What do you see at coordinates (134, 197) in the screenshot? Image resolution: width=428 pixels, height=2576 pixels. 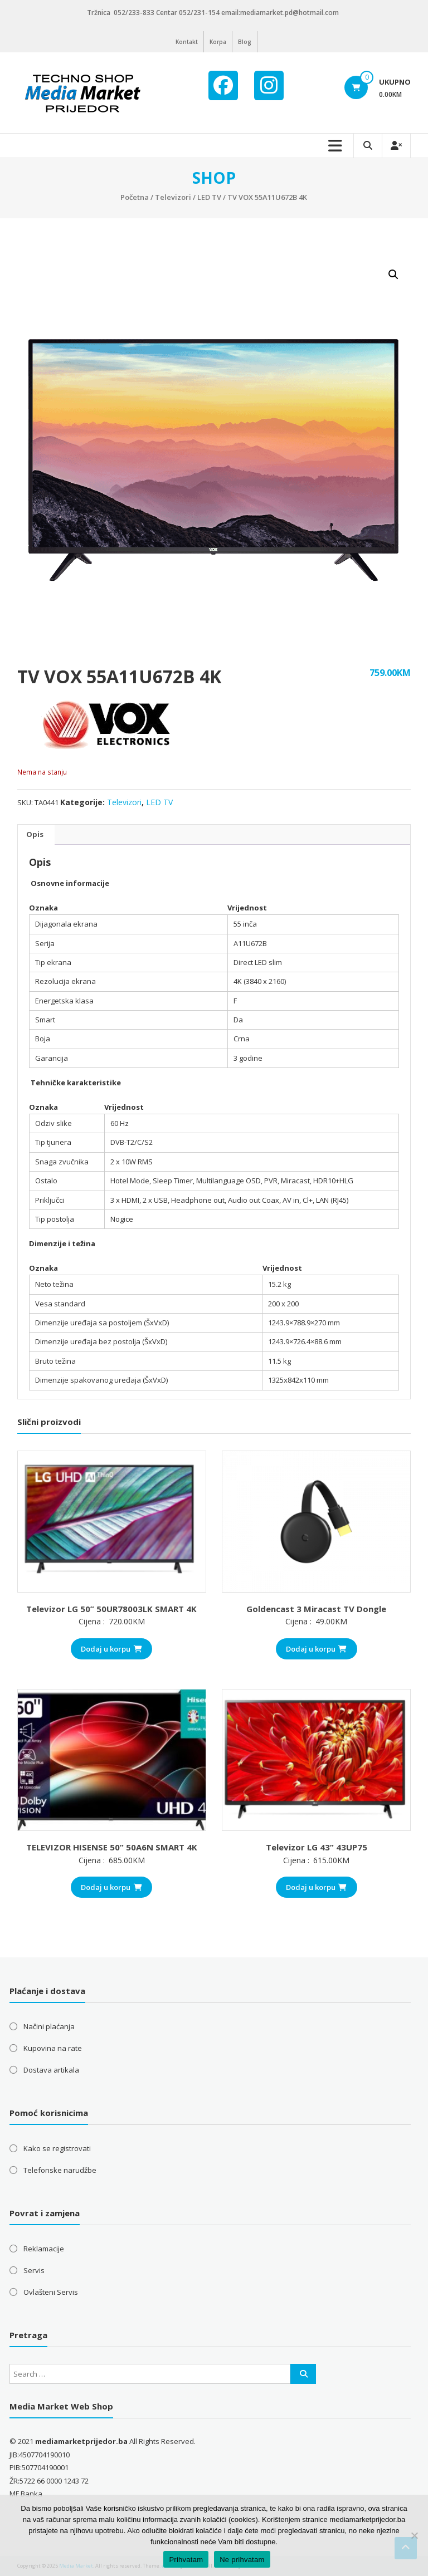 I see `Početna` at bounding box center [134, 197].